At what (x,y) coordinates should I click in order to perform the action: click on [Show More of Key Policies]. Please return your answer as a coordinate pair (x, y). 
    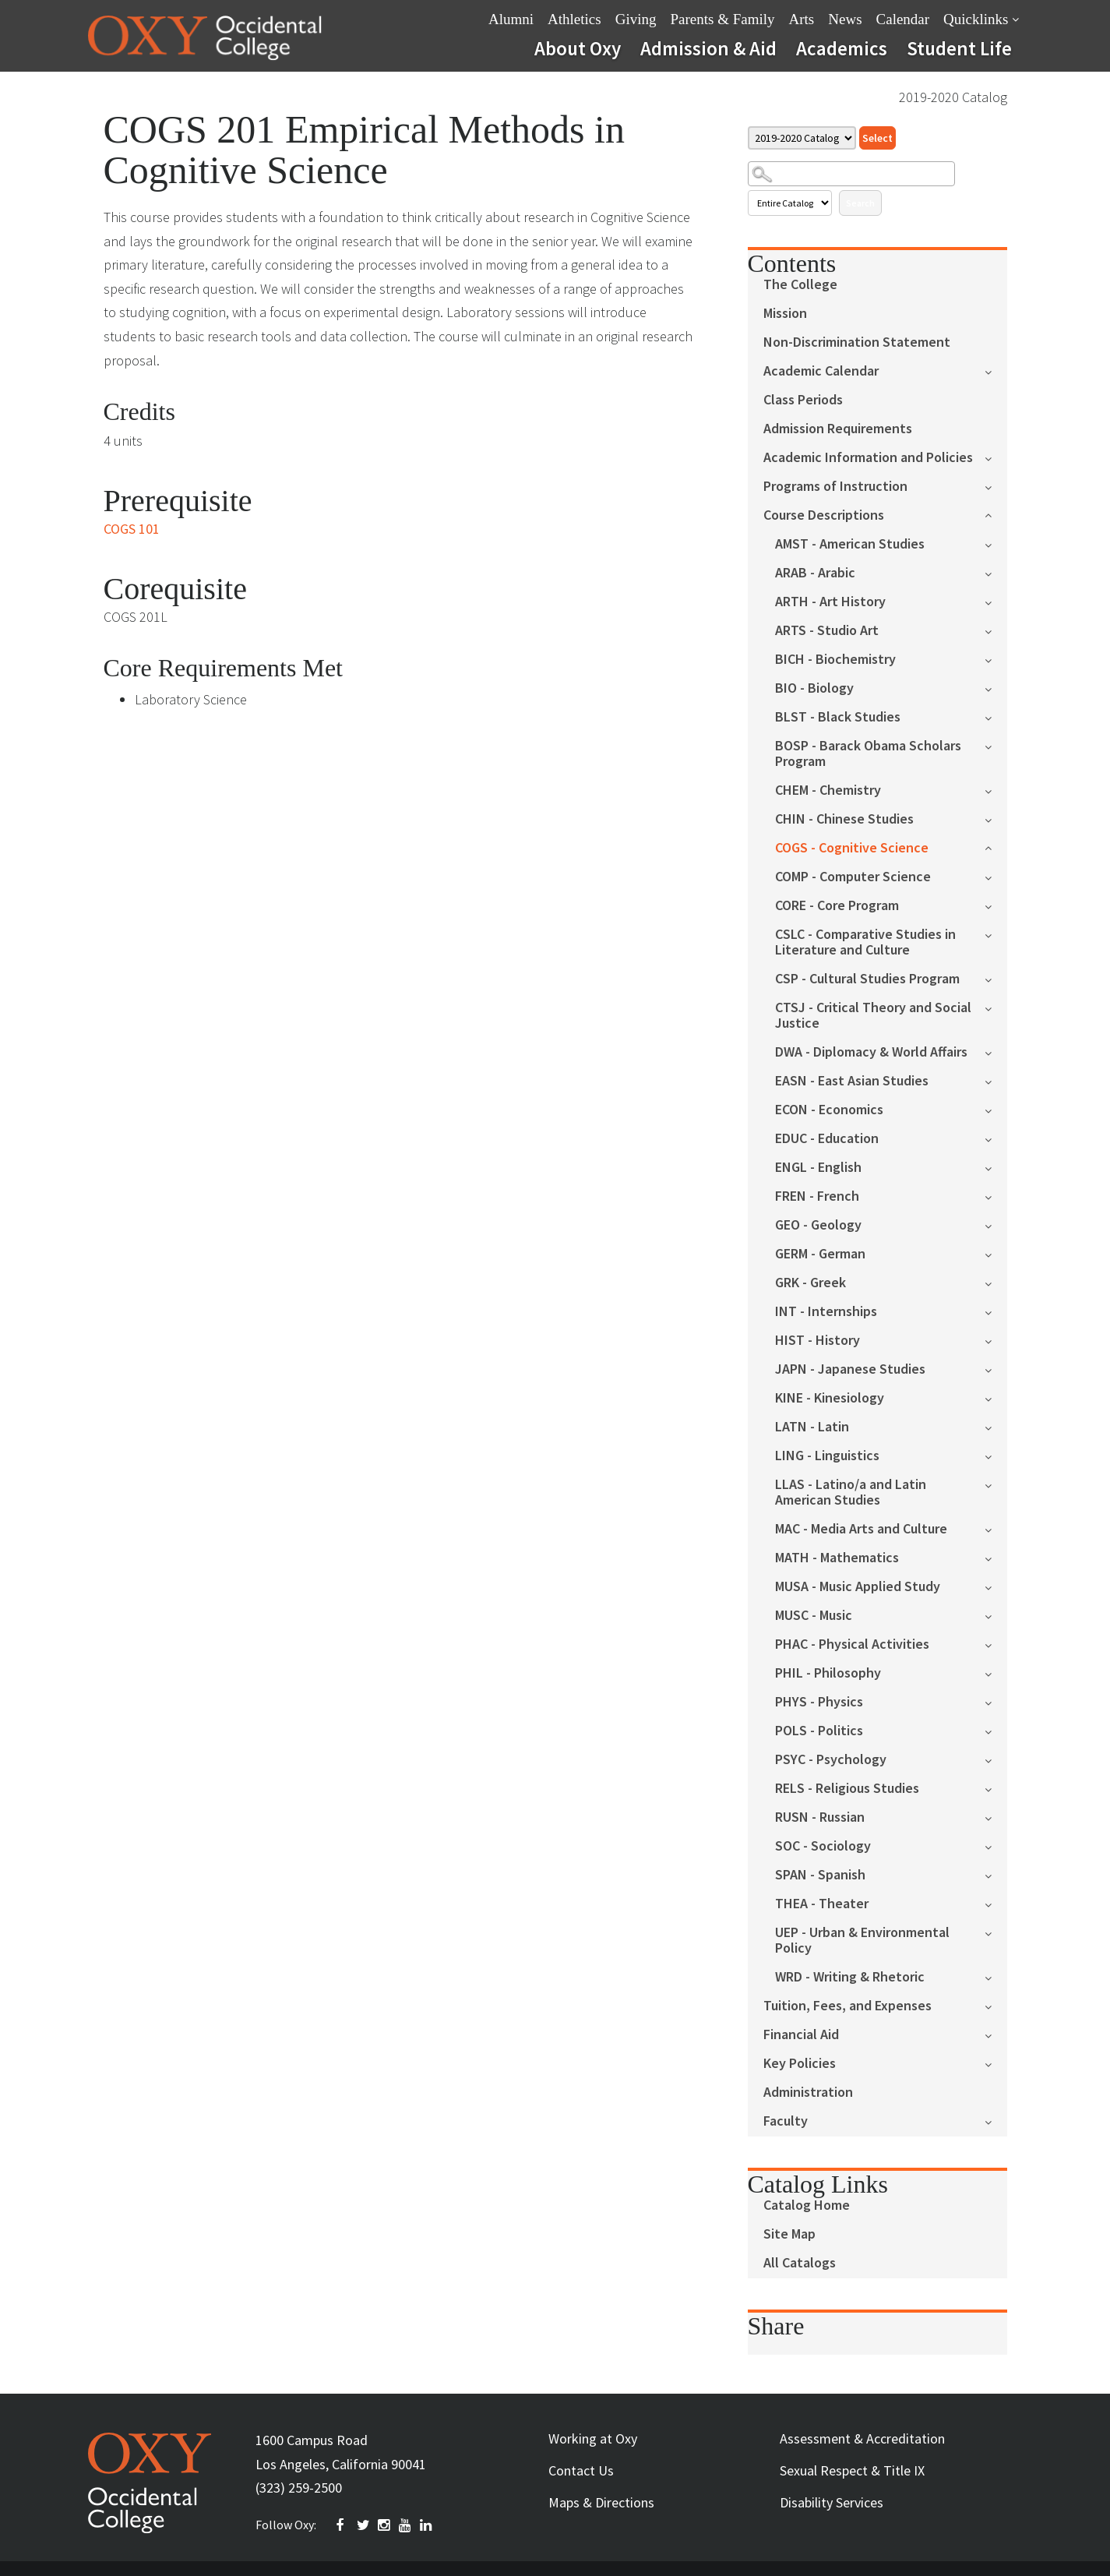
    Looking at the image, I should click on (996, 2063).